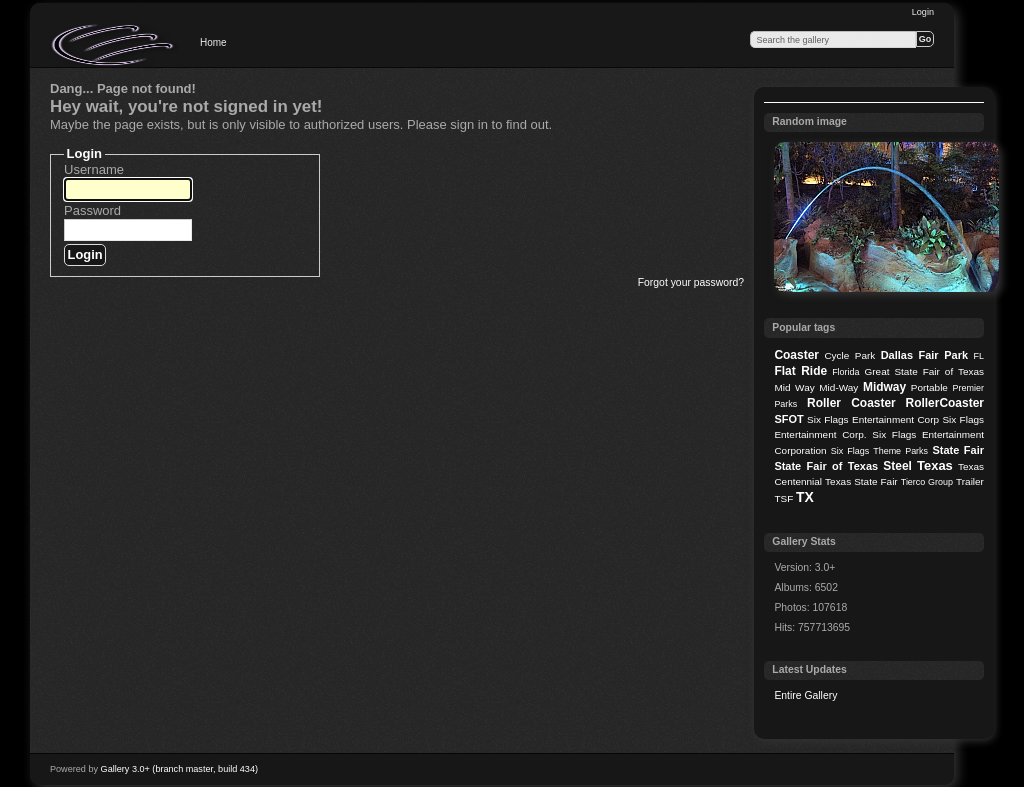 The image size is (1024, 787). What do you see at coordinates (788, 419) in the screenshot?
I see `SFOT` at bounding box center [788, 419].